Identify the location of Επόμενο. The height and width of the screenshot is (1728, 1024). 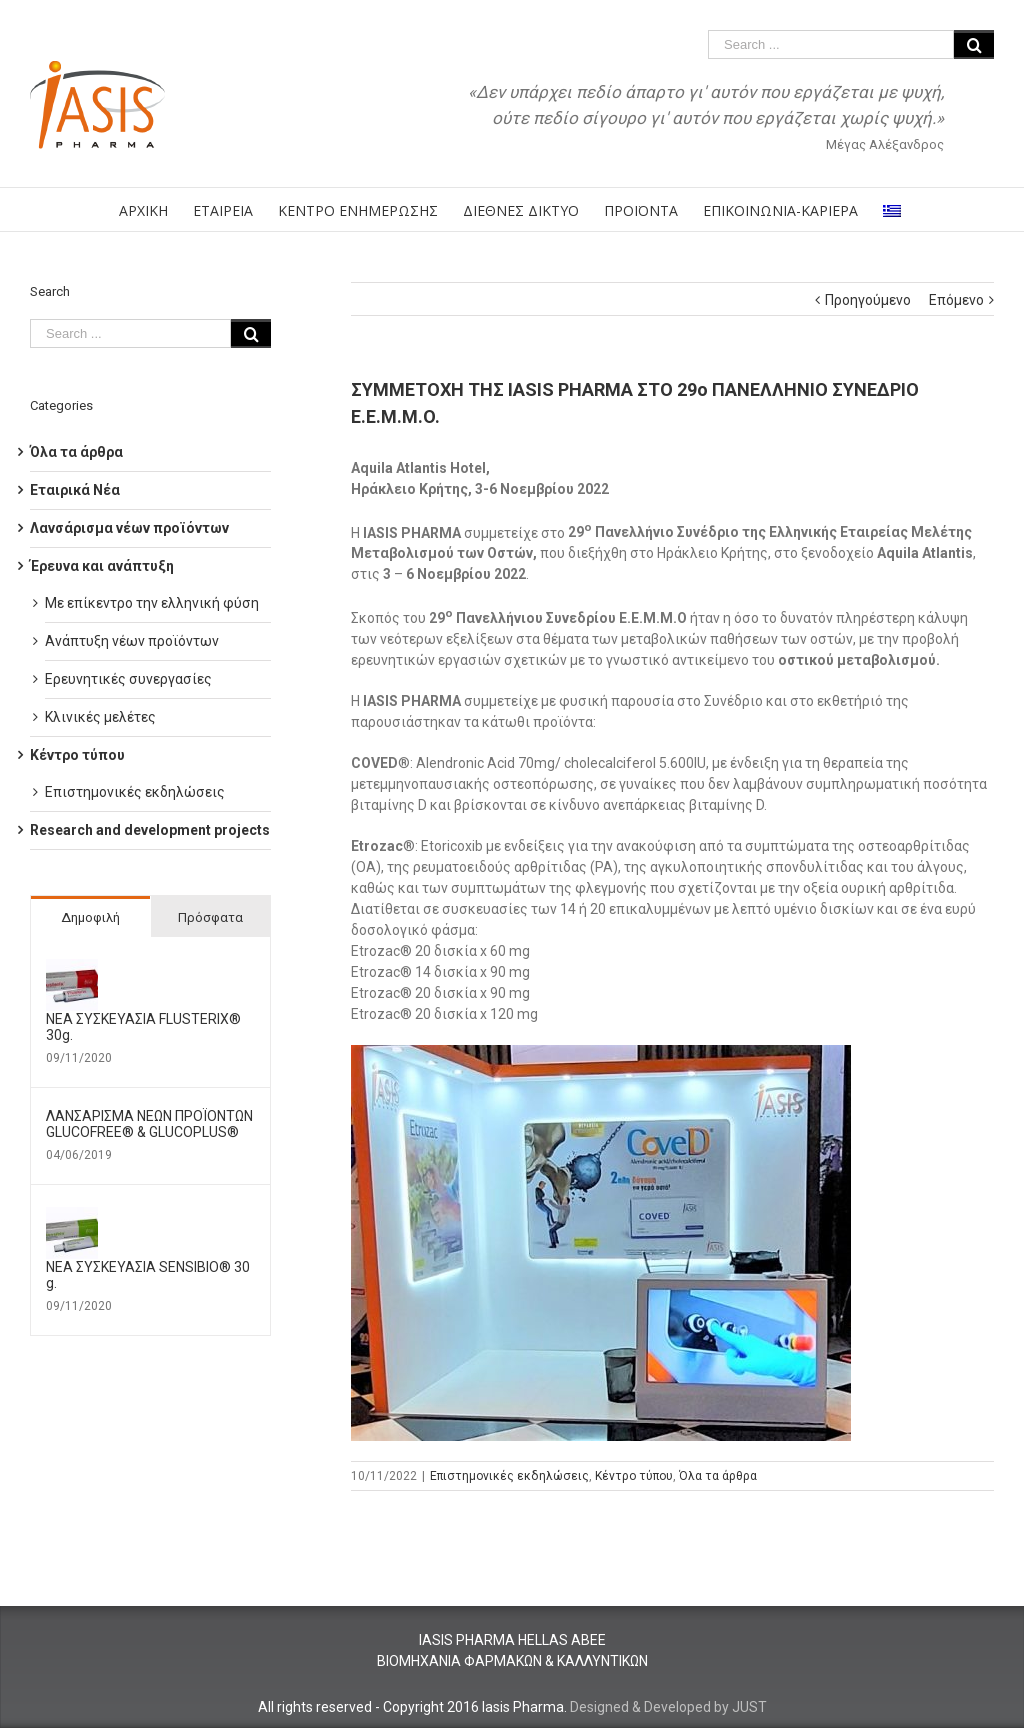
(956, 300).